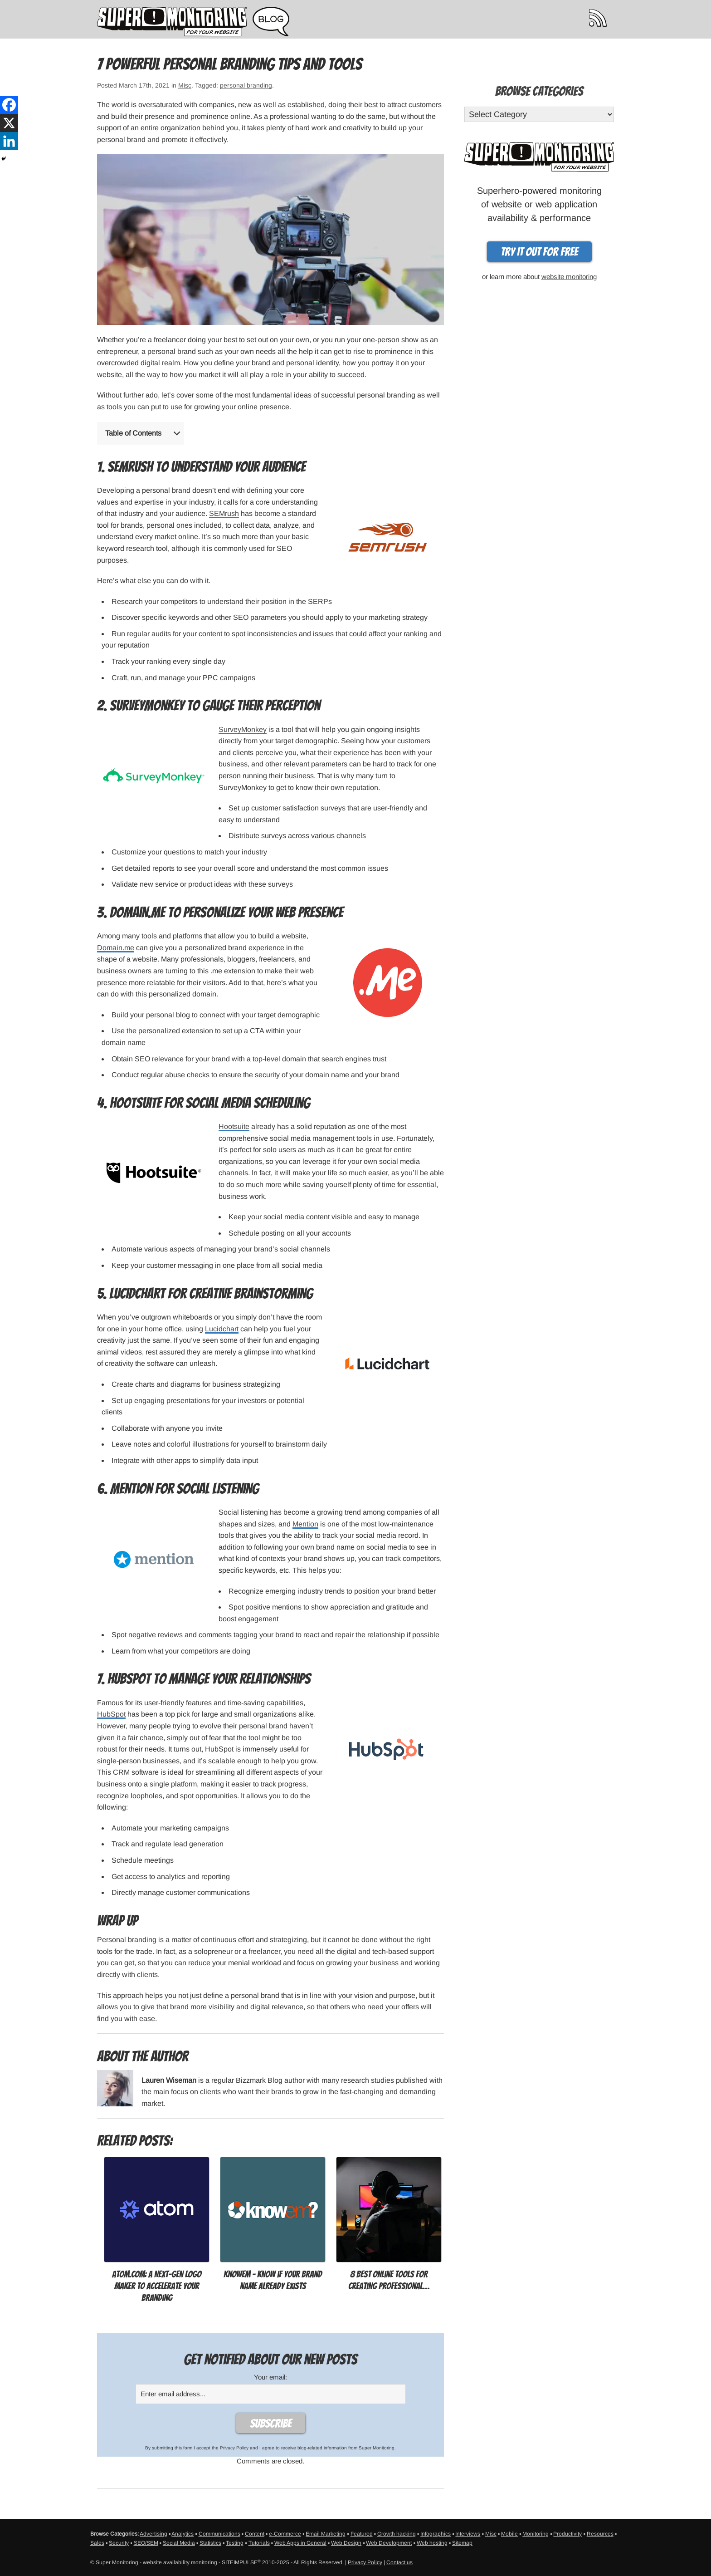  I want to click on Hootsuite, so click(234, 1126).